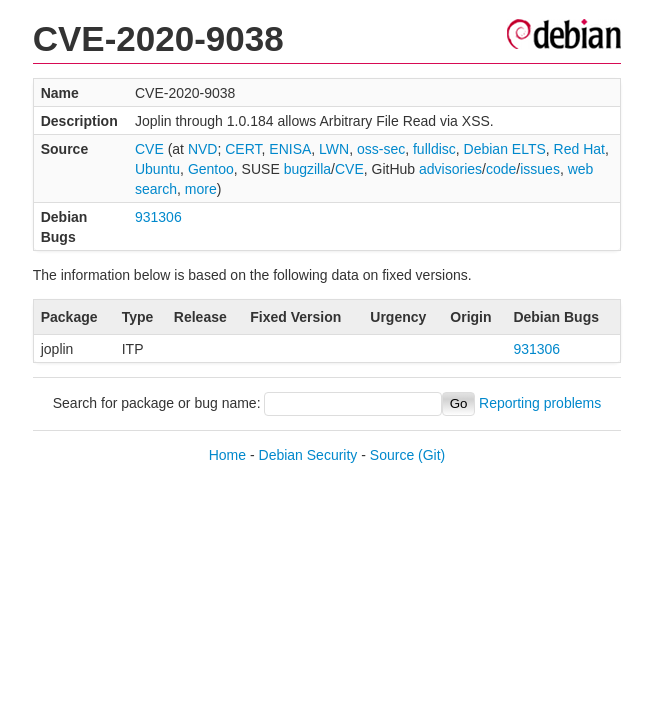  I want to click on CVE, so click(149, 149).